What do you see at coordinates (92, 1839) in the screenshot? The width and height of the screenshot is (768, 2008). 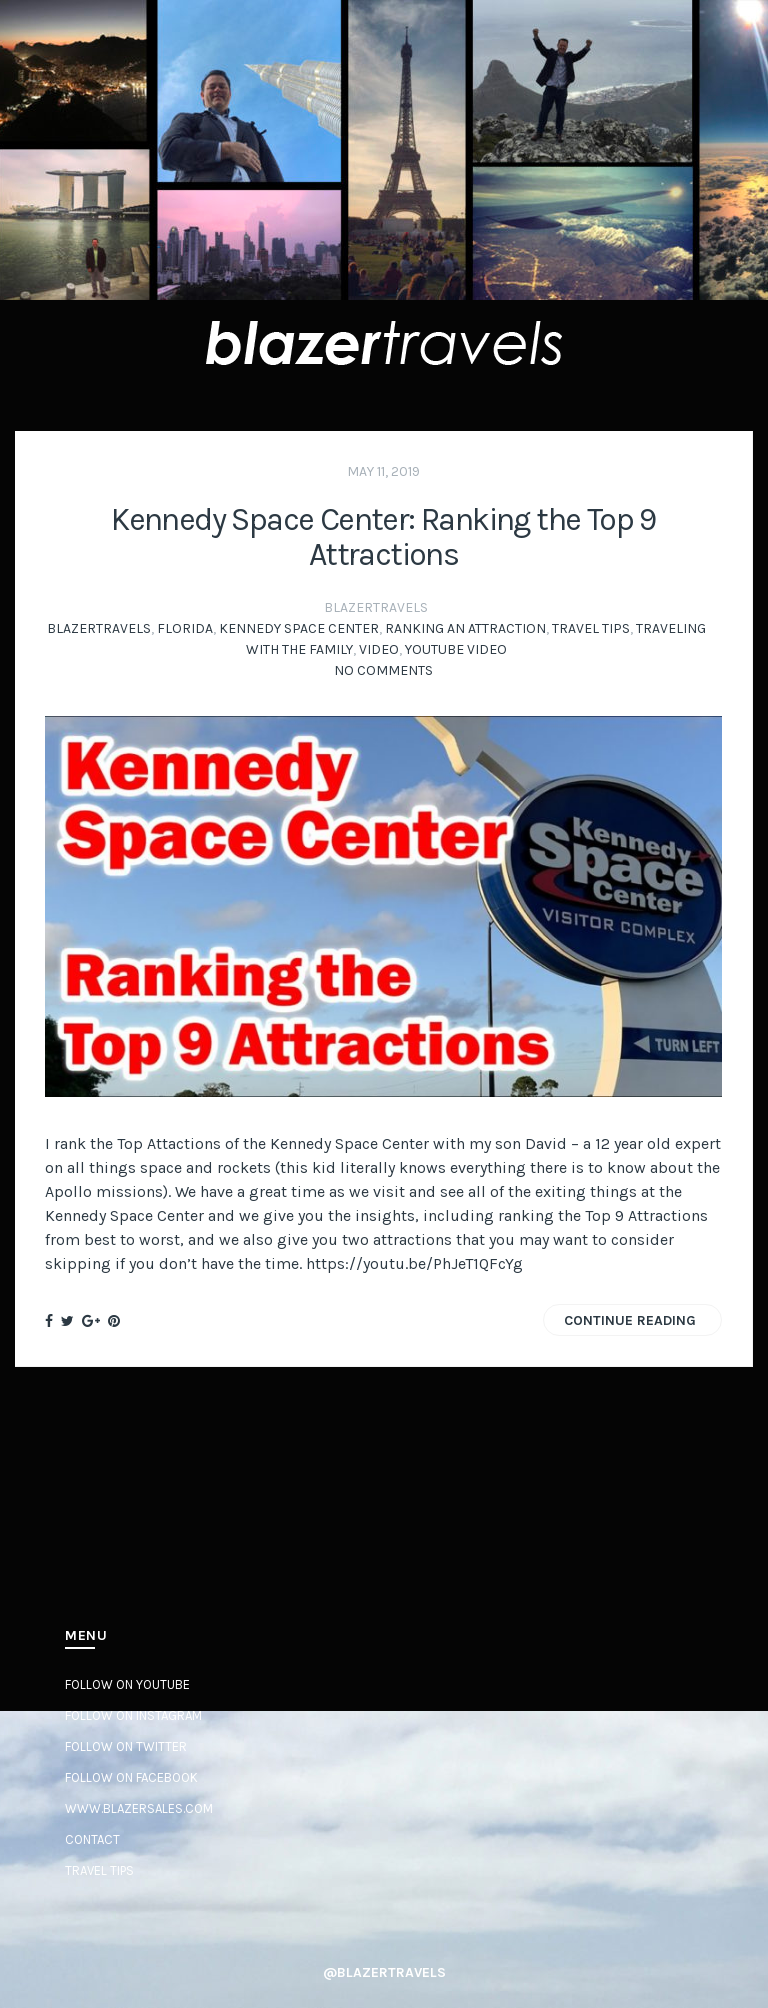 I see `Contact` at bounding box center [92, 1839].